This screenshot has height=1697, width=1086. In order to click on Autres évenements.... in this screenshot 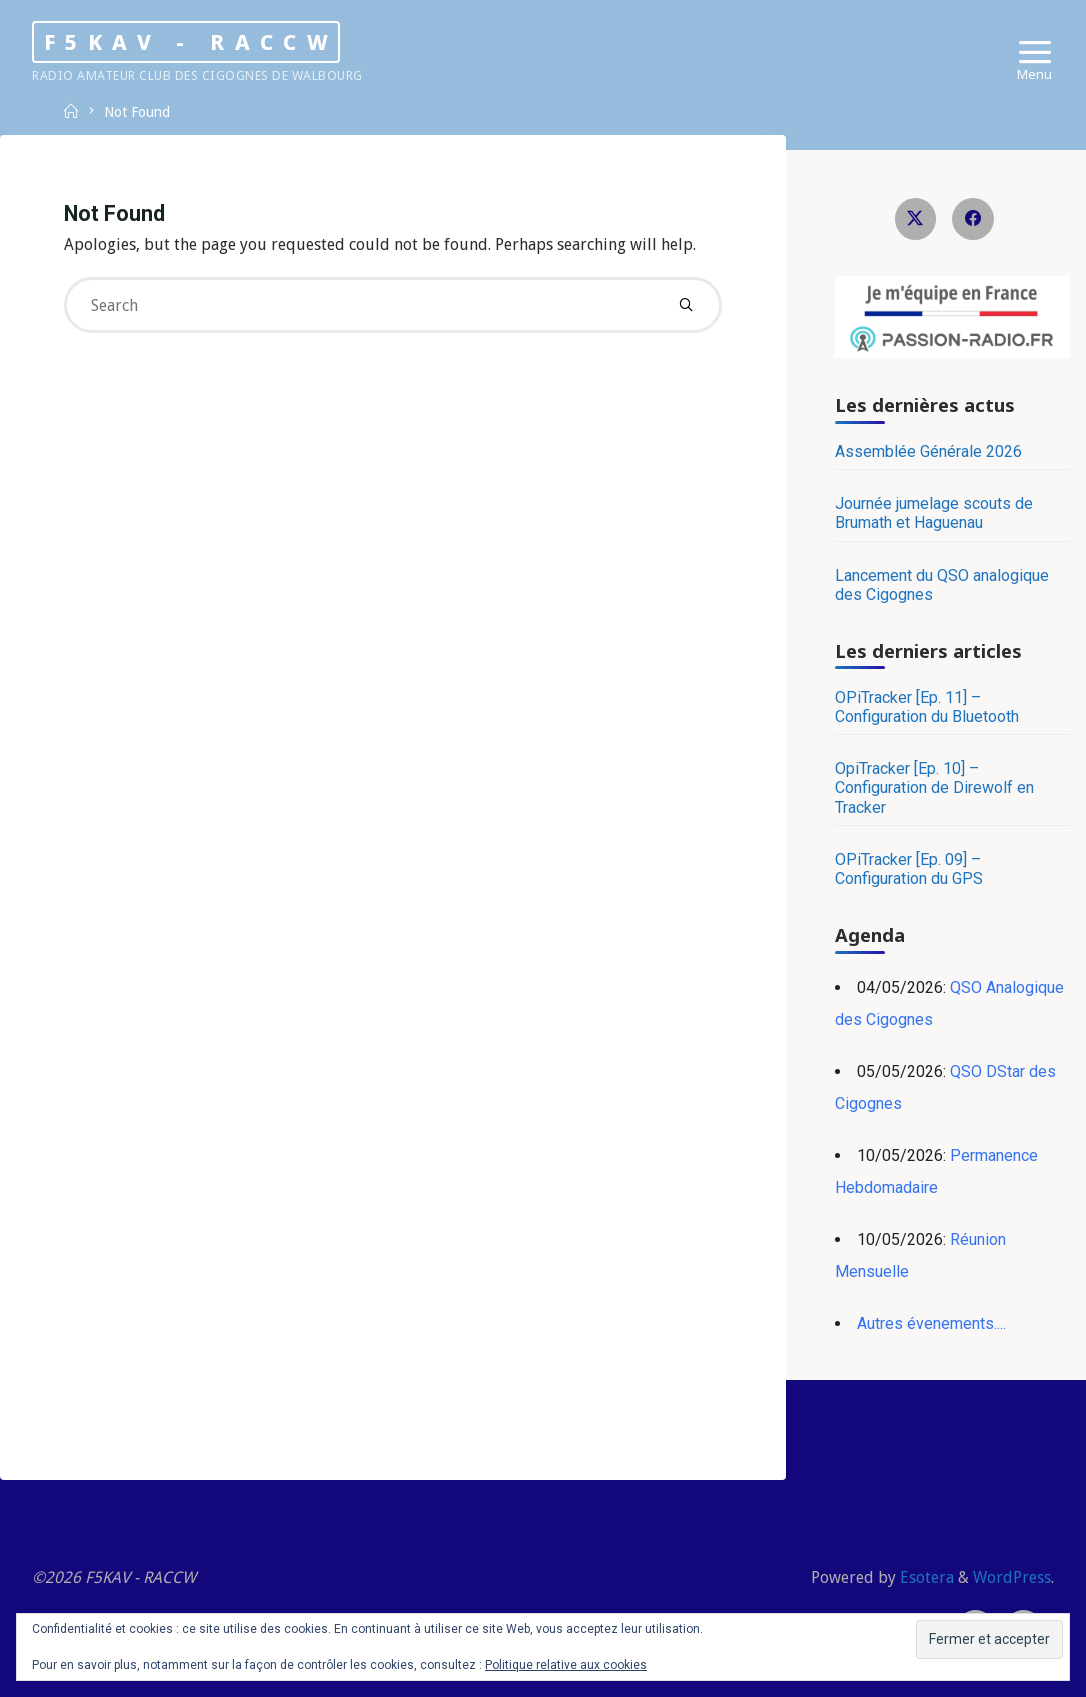, I will do `click(931, 1323)`.